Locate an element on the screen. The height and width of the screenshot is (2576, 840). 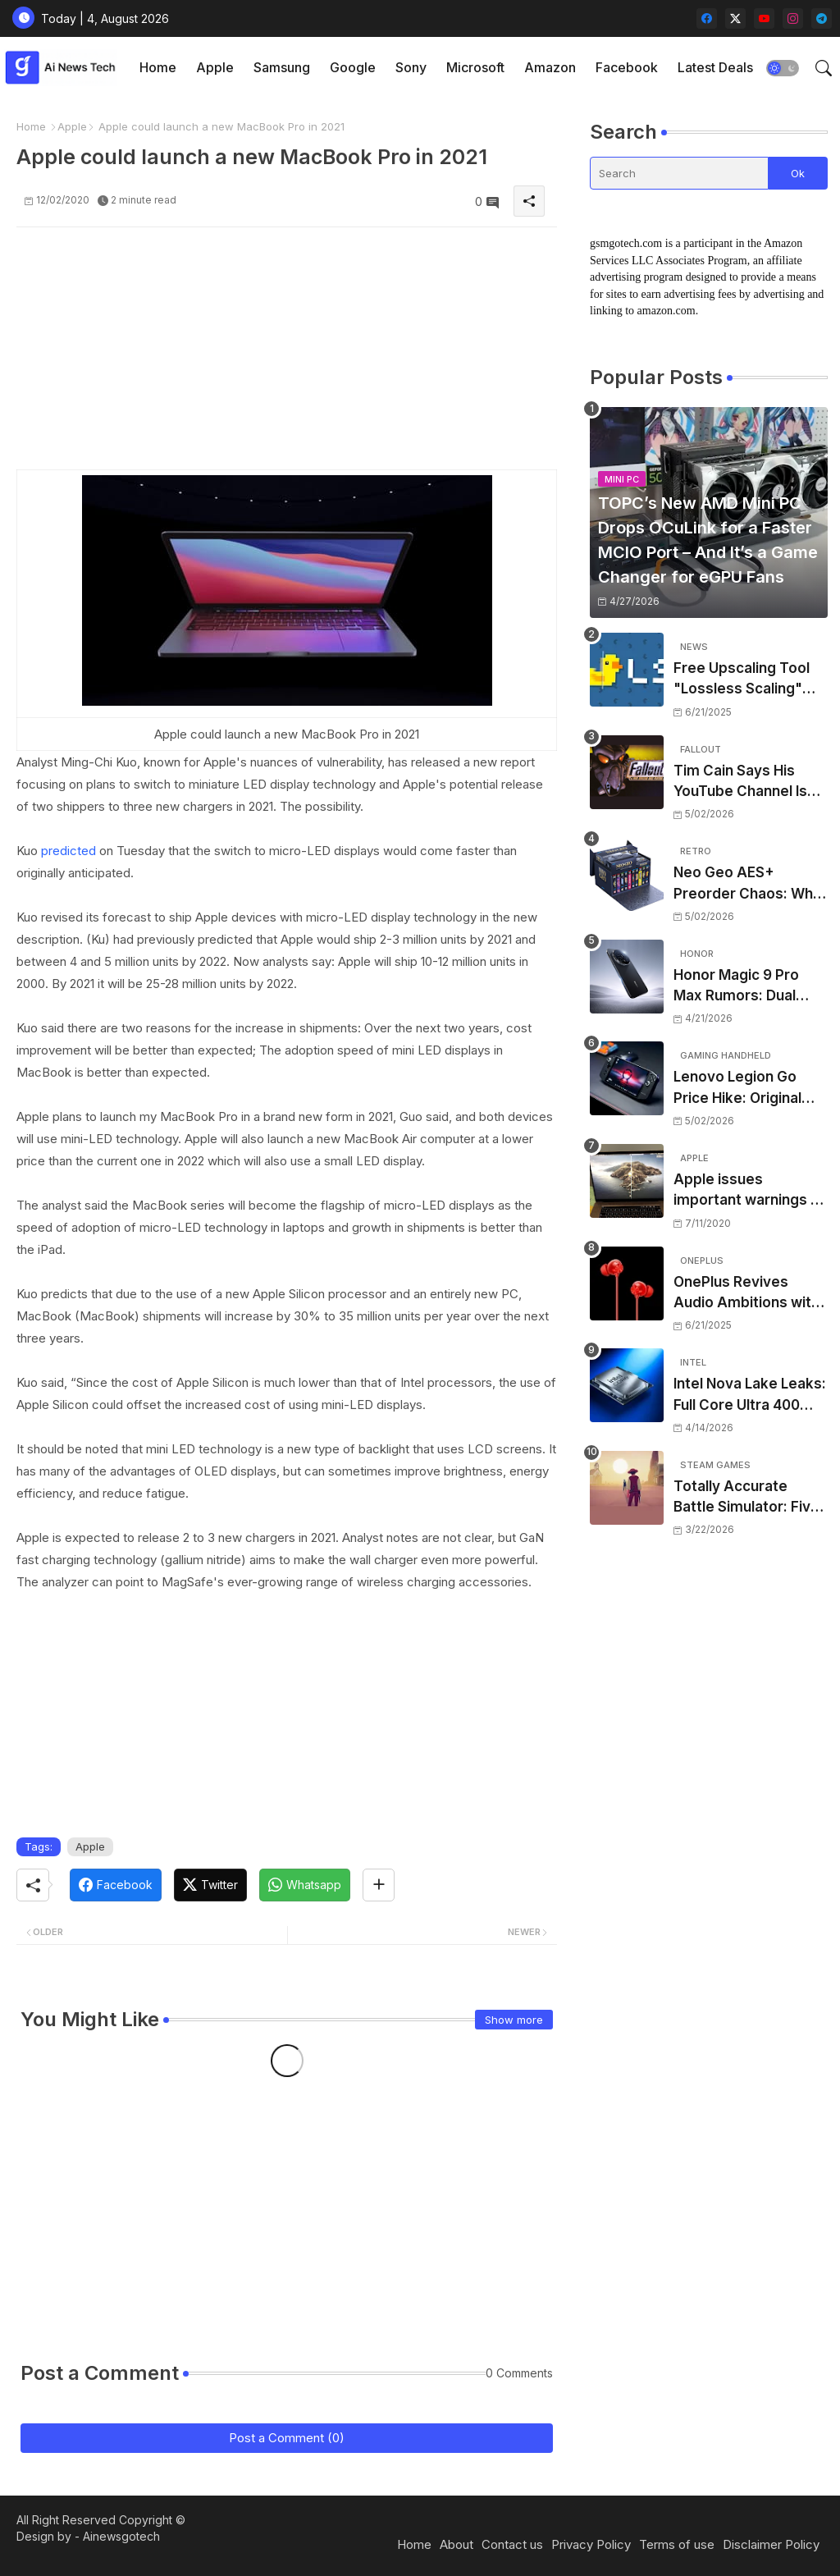
Ainewsgotech is located at coordinates (121, 2536).